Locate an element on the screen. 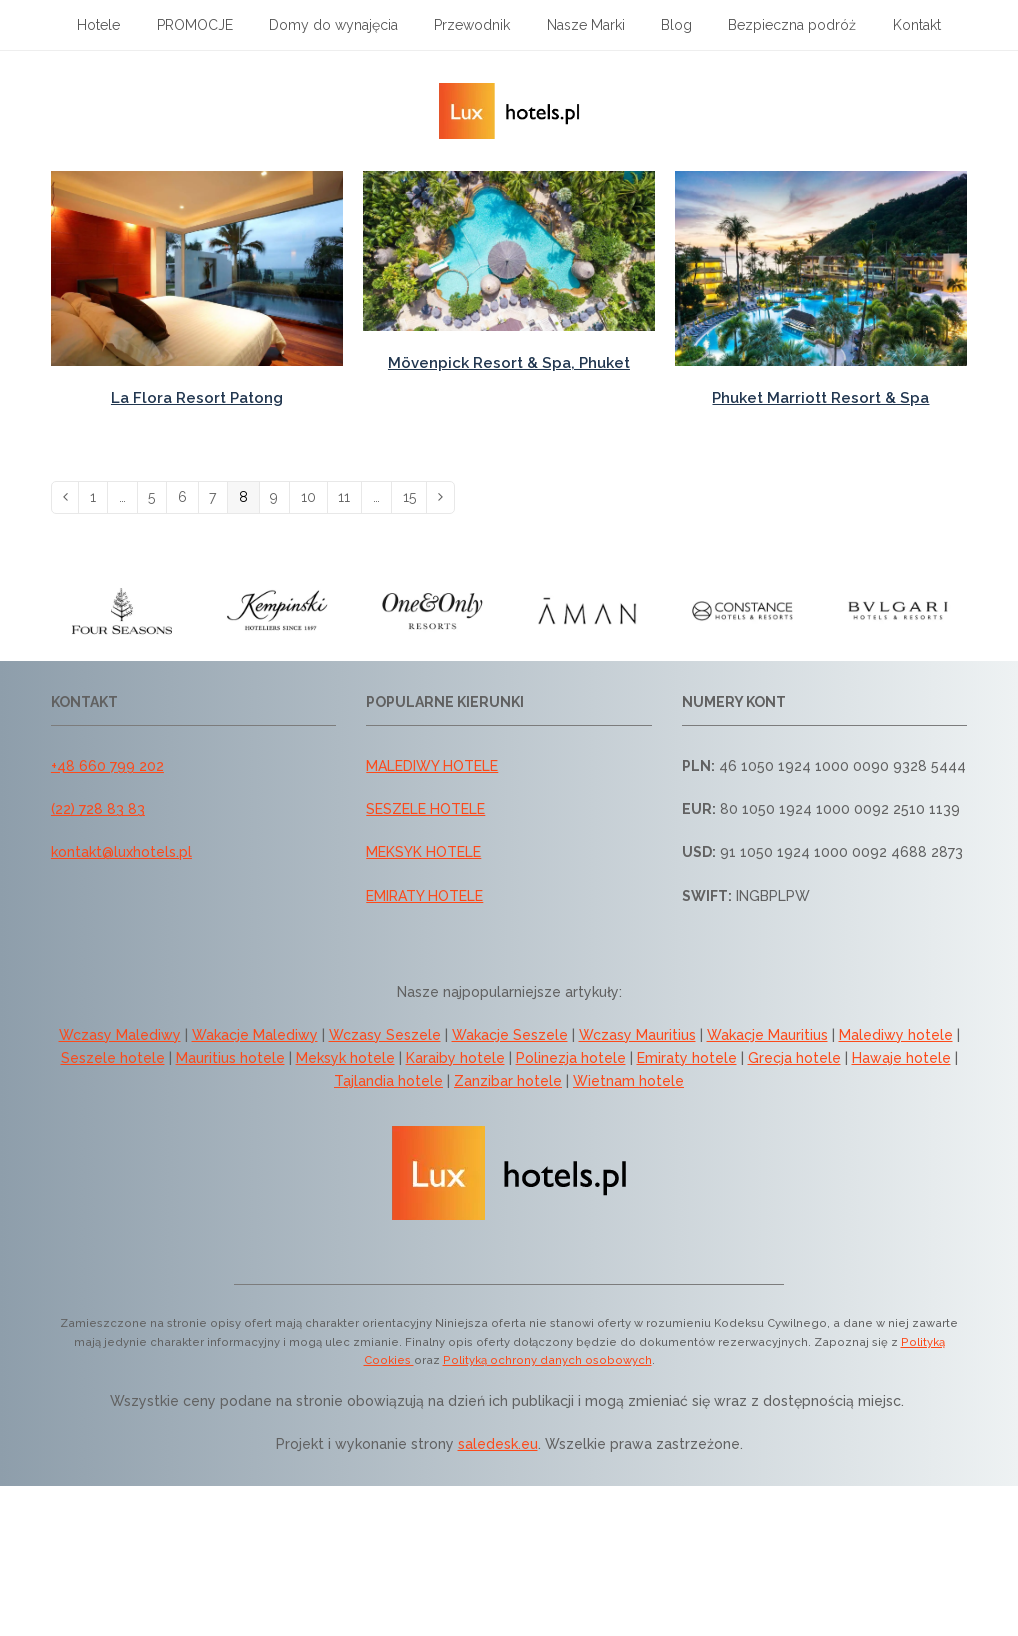  Mauritius hotele is located at coordinates (230, 1058).